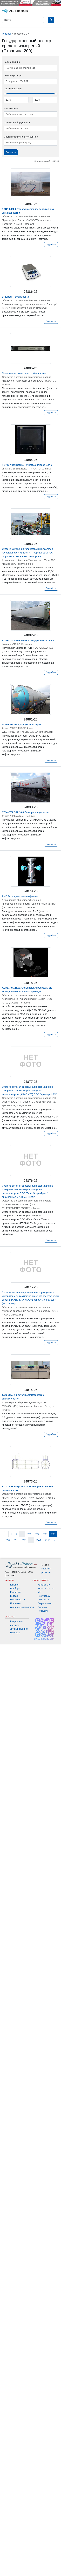 This screenshot has width=61, height=2576. I want to click on 7149, so click(38, 1540).